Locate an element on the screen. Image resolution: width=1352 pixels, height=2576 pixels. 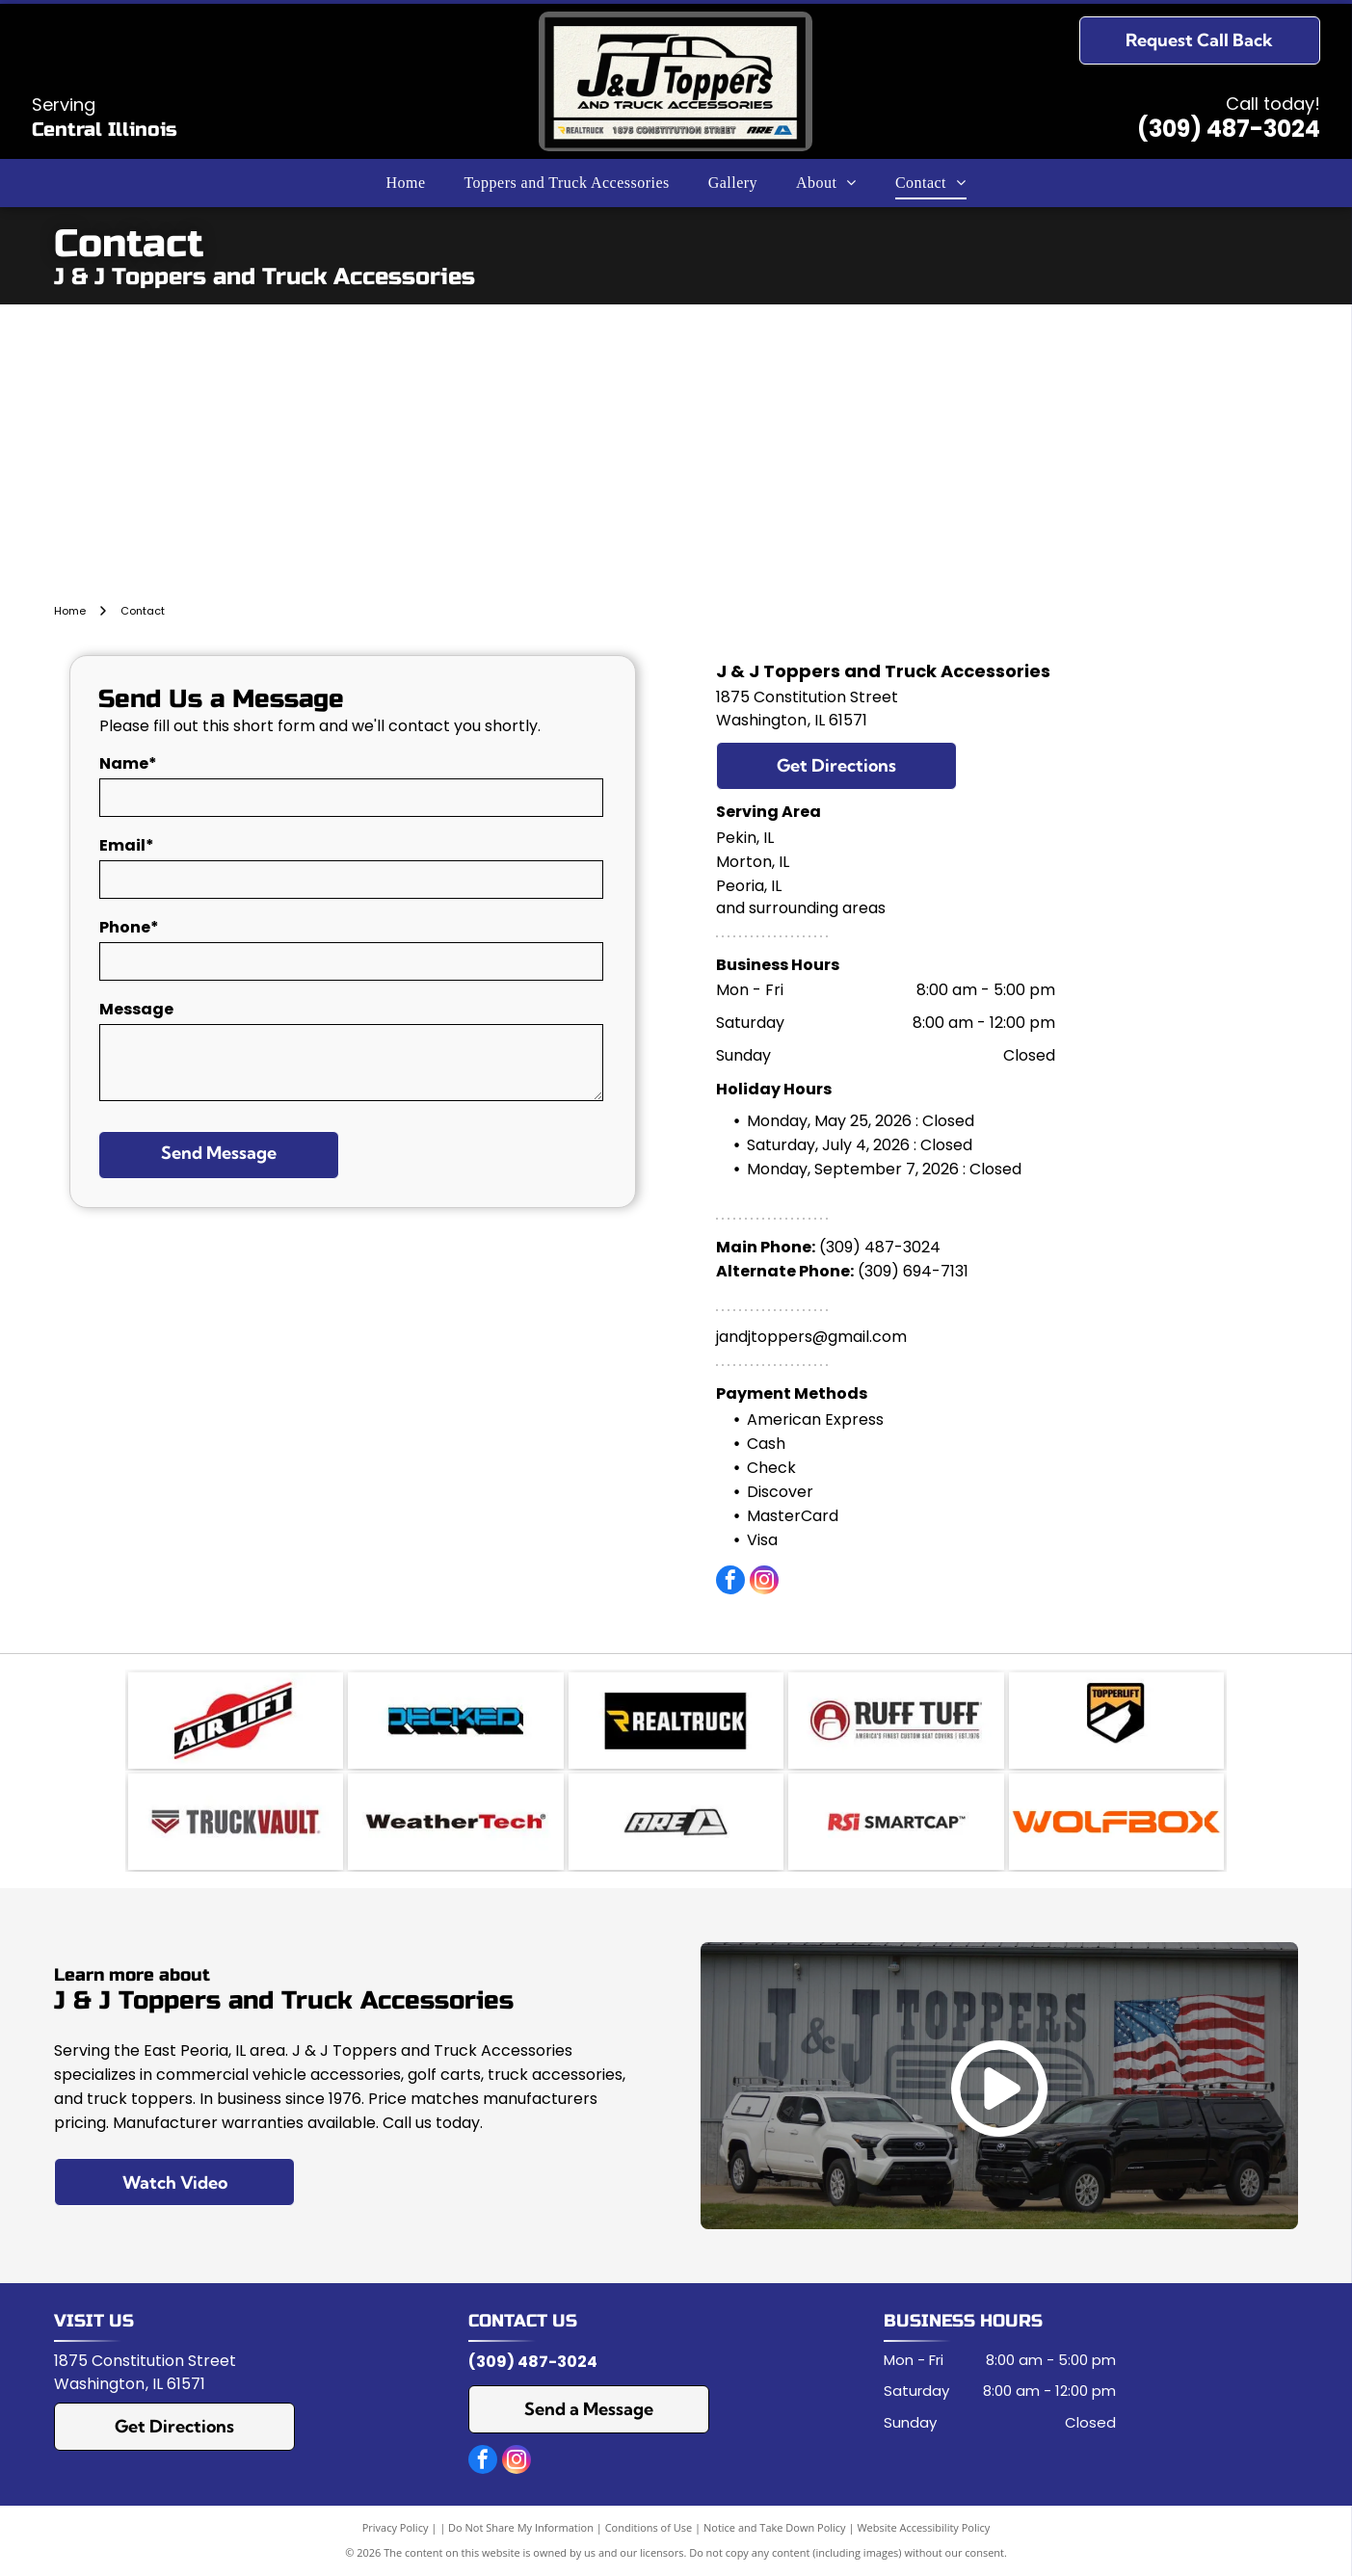
[instagram] is located at coordinates (764, 1582).